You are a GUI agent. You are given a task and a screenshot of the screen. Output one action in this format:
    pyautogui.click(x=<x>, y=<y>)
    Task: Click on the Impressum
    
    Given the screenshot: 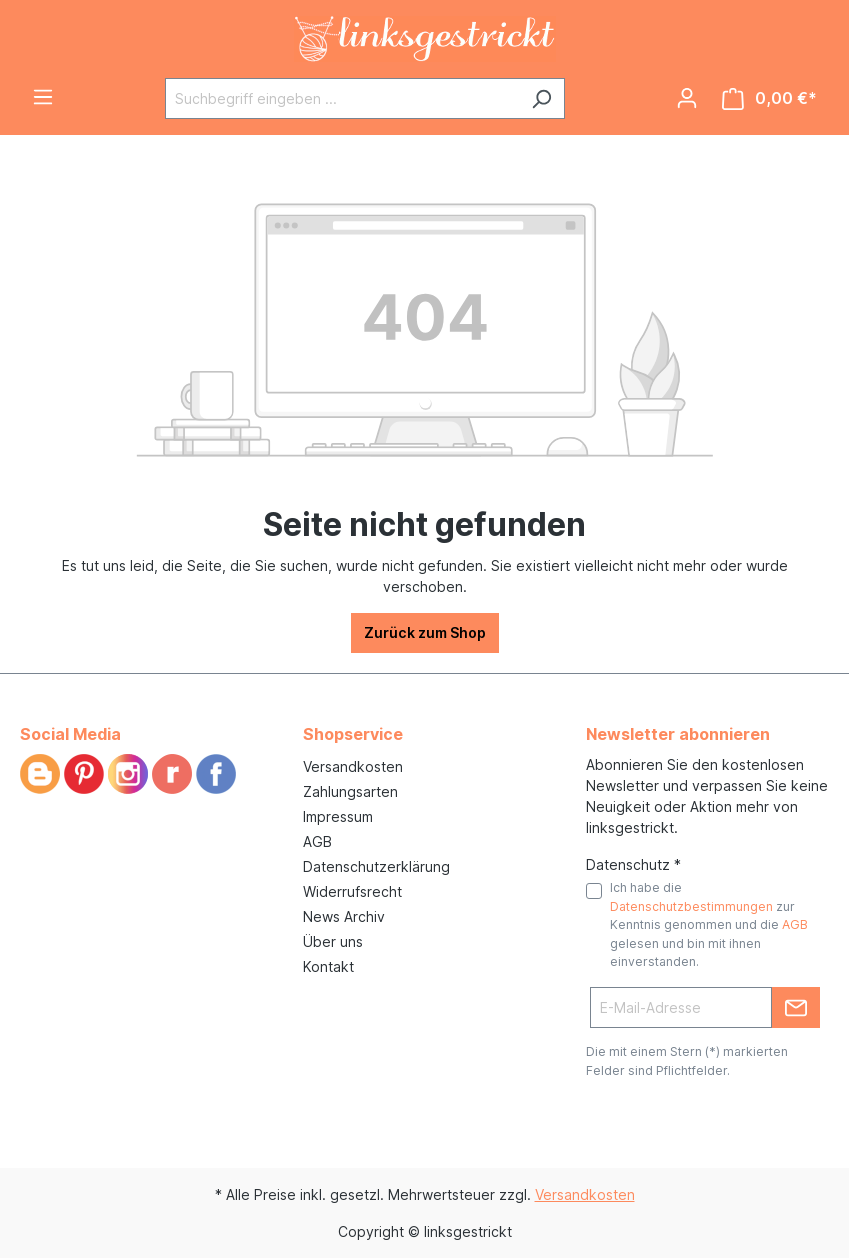 What is the action you would take?
    pyautogui.click(x=338, y=816)
    